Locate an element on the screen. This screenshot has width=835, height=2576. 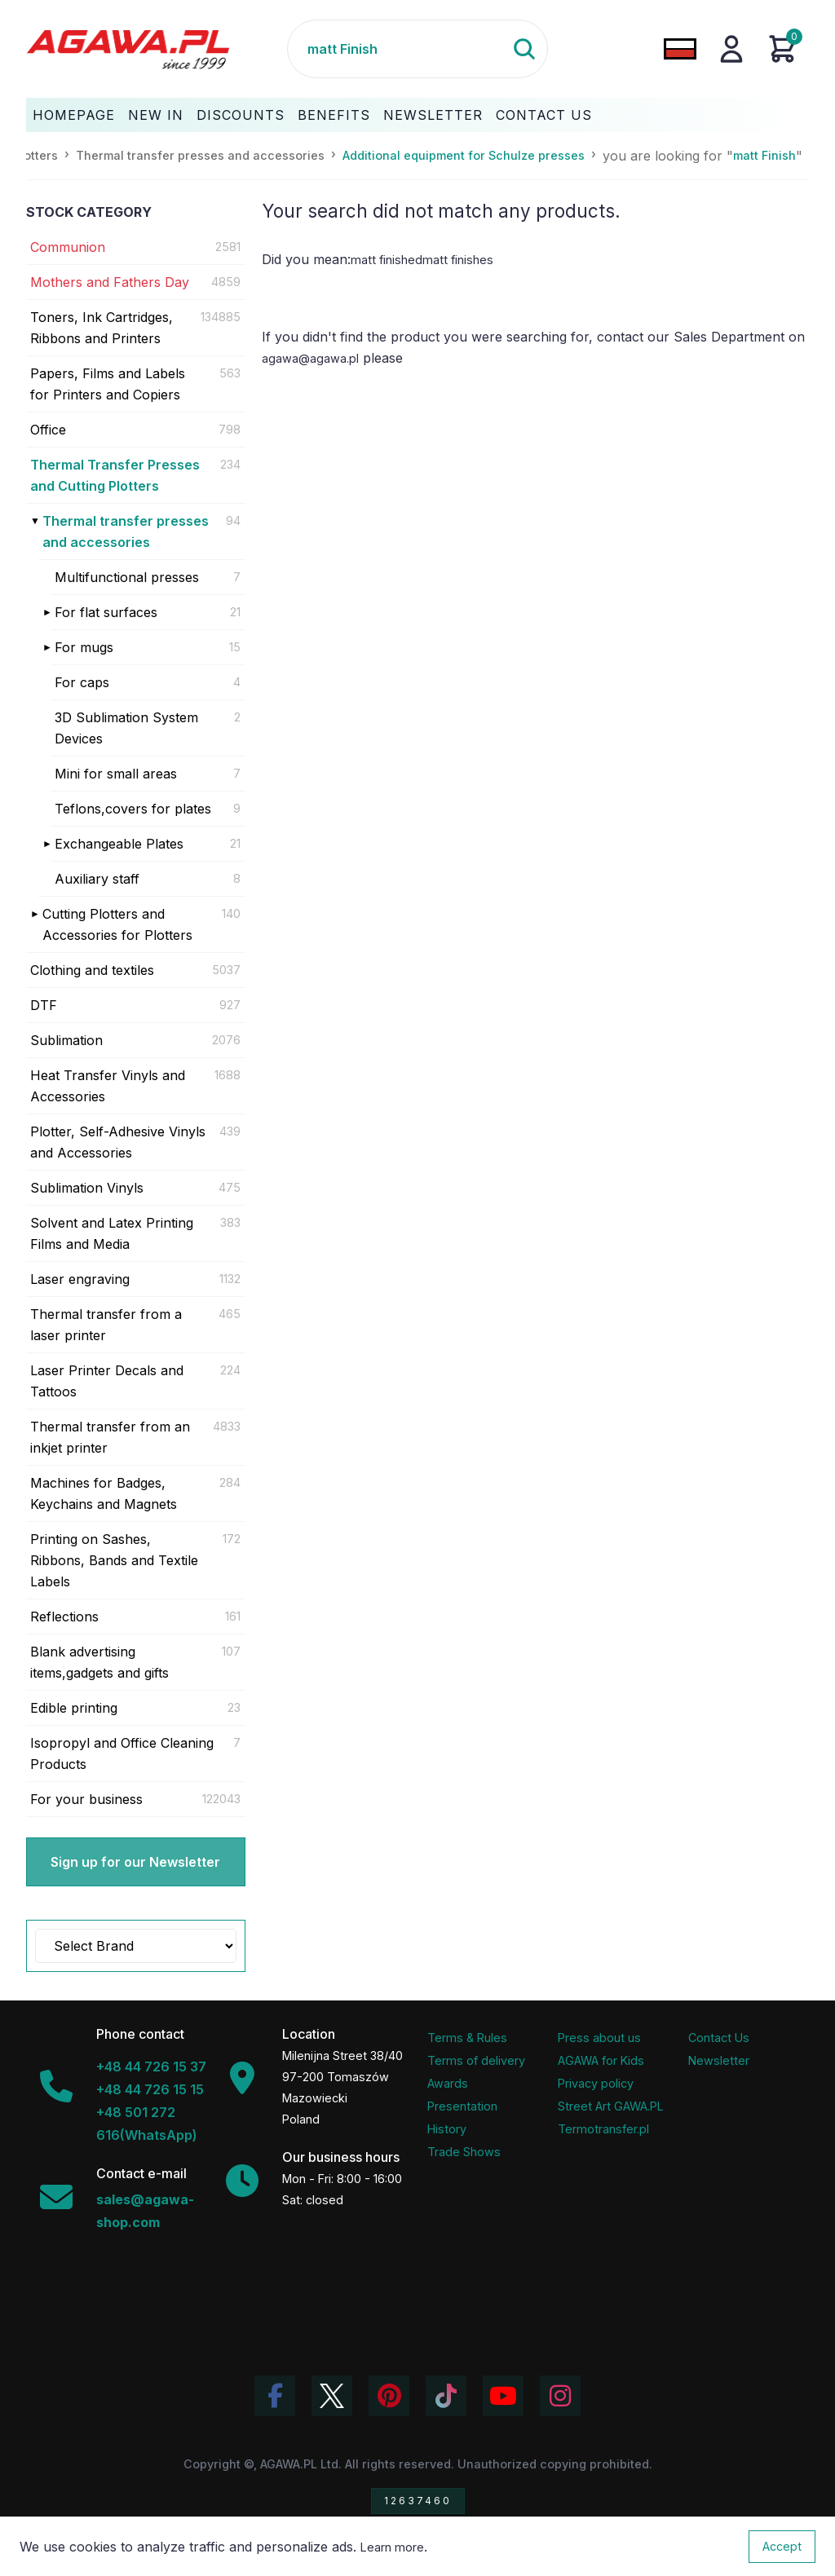
For mugs is located at coordinates (84, 647).